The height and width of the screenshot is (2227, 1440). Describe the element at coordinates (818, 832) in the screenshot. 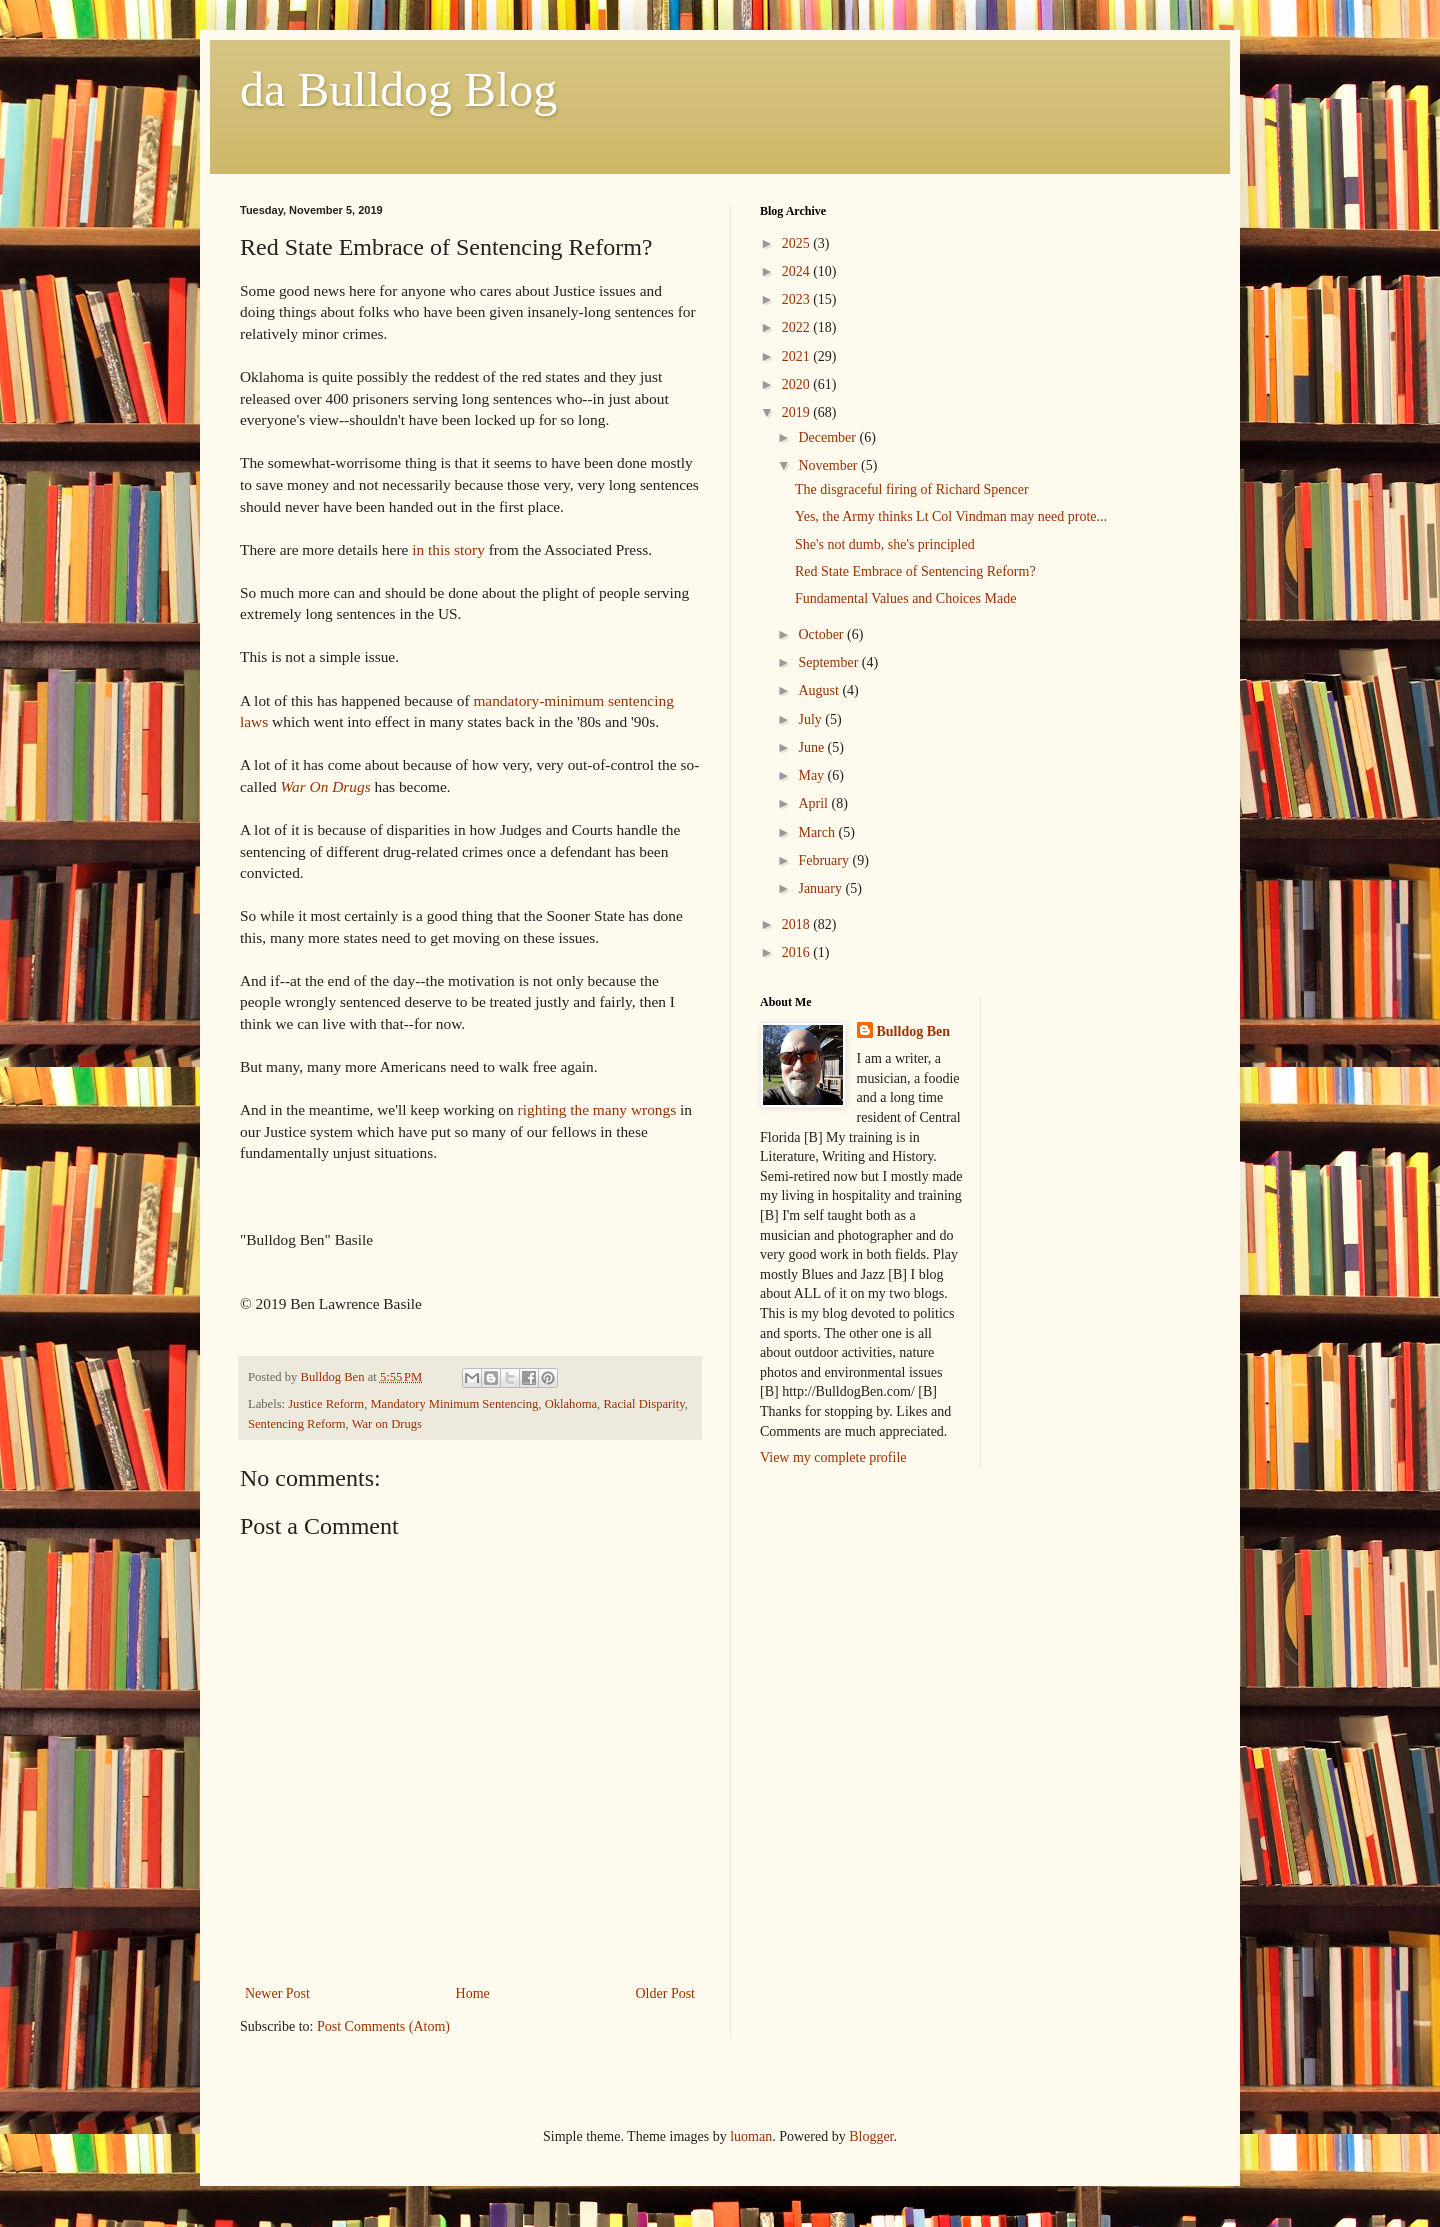

I see `March` at that location.